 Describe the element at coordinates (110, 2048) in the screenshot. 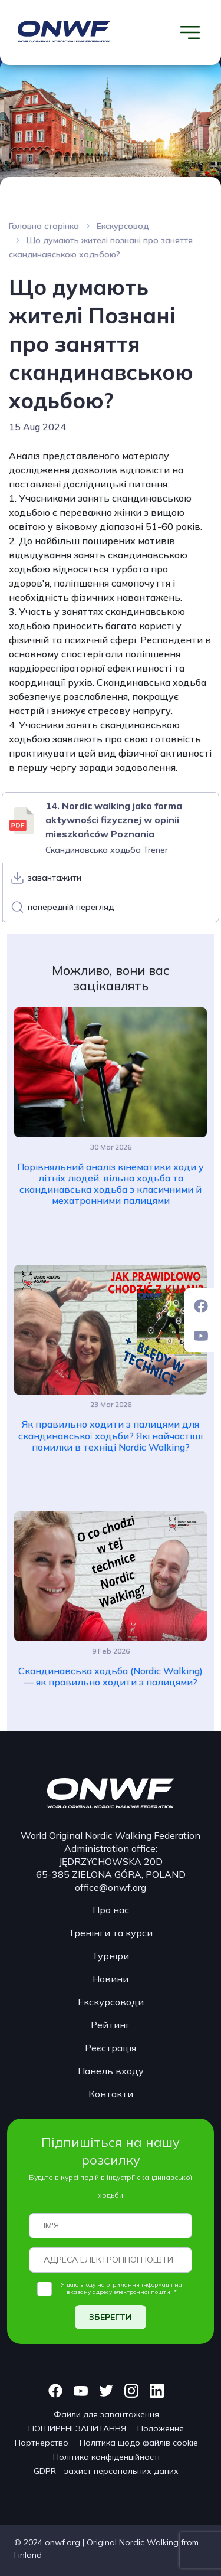

I see `Реєстрація` at that location.